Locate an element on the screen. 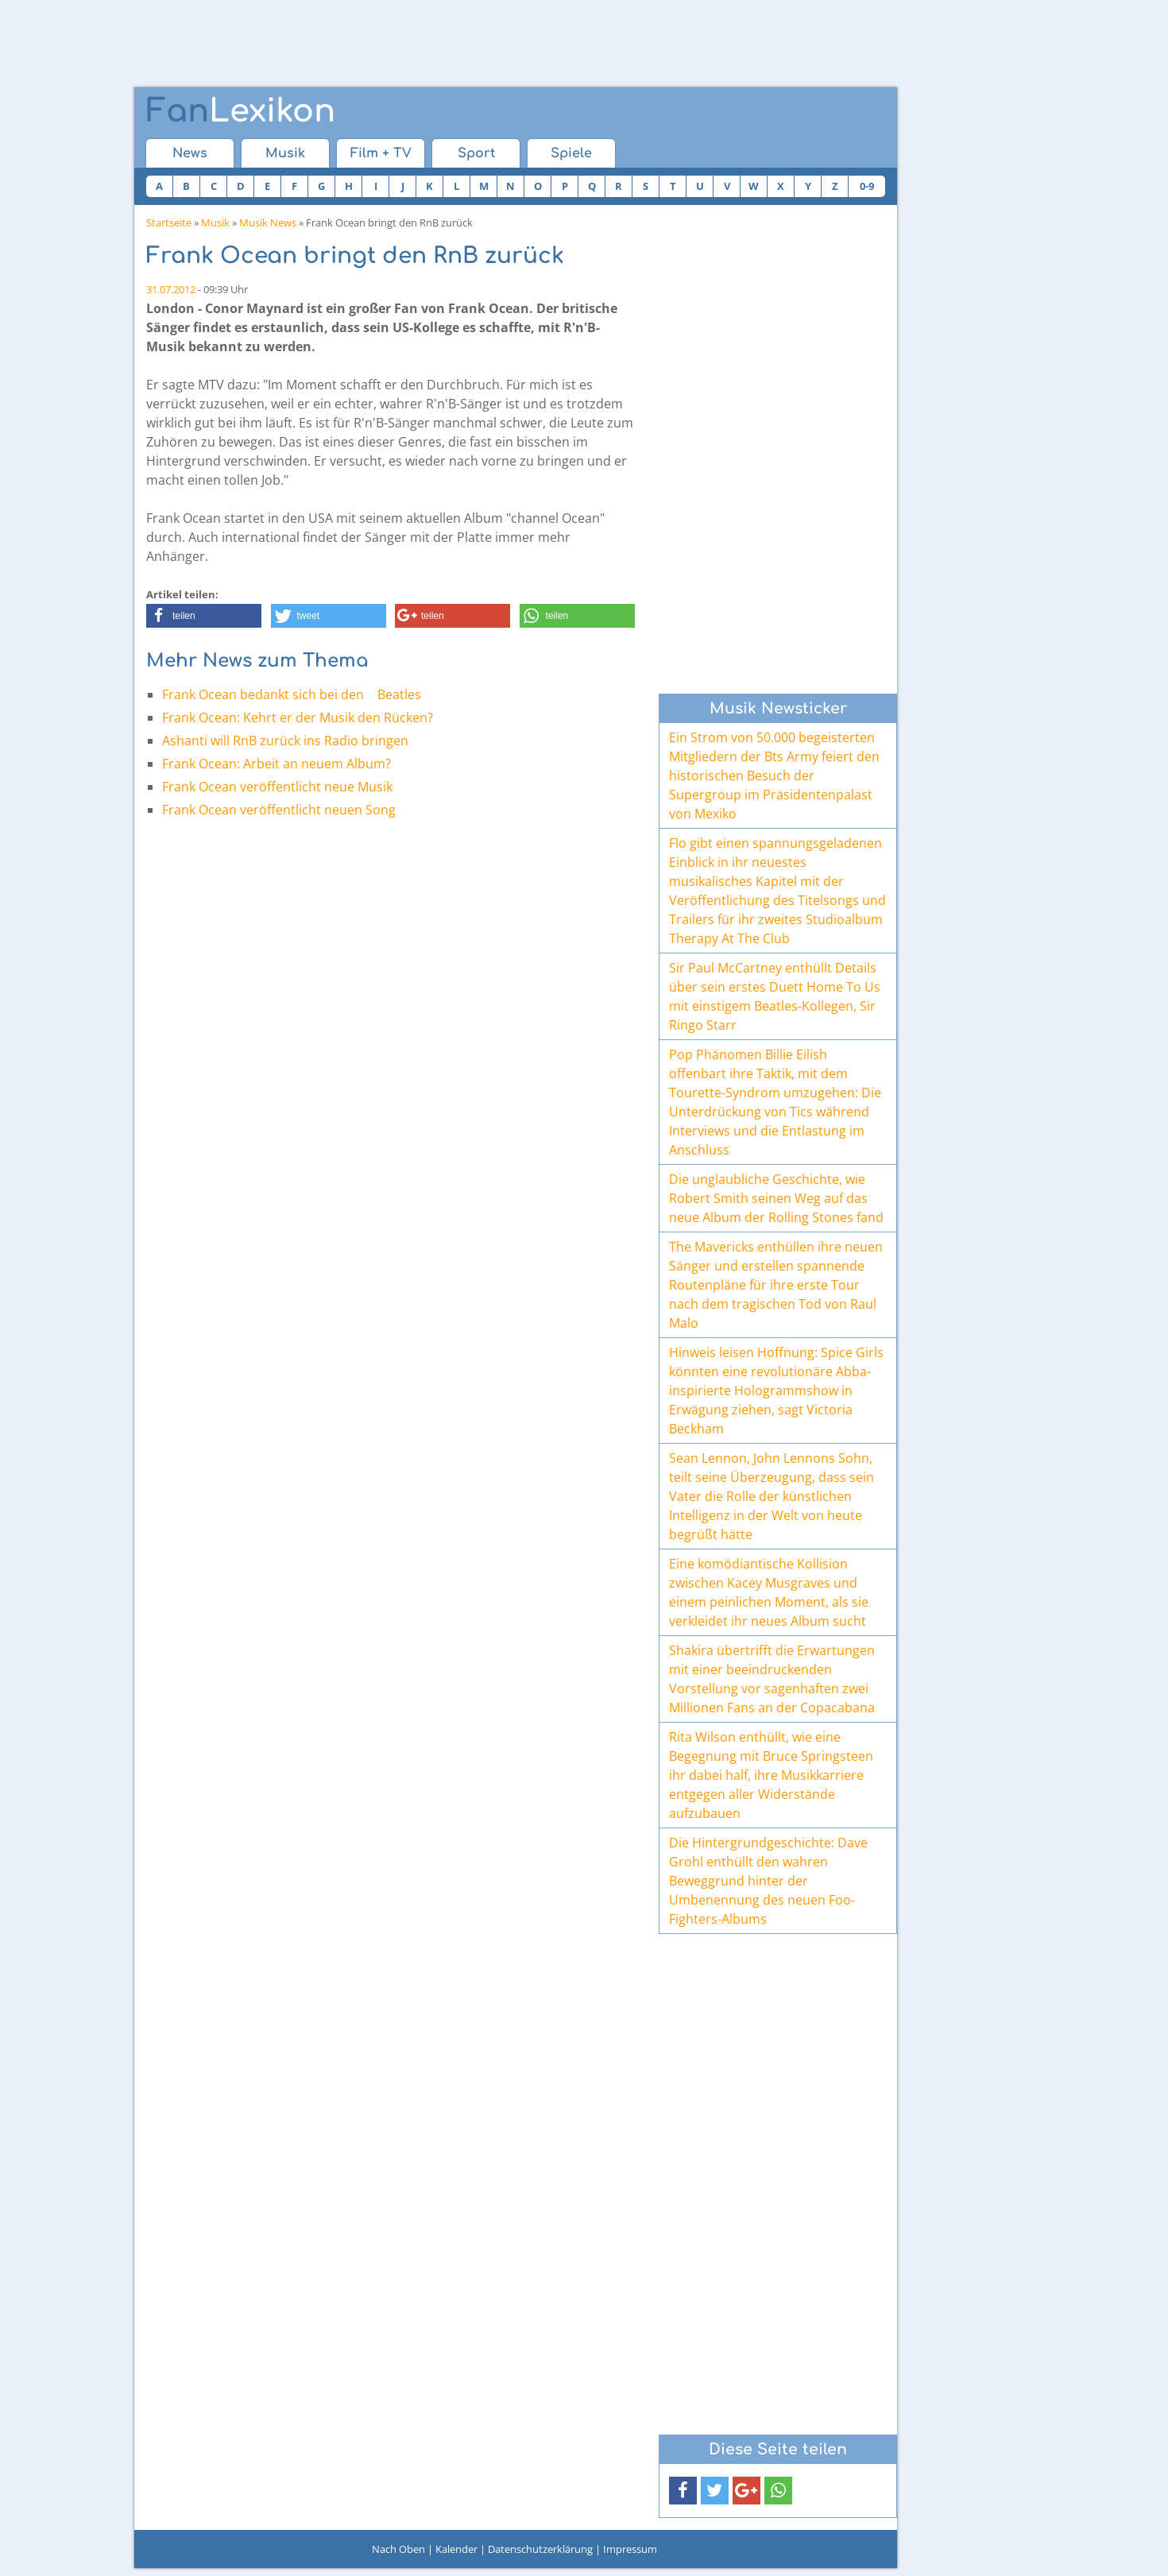 The height and width of the screenshot is (2576, 1168). Frank Ocean: Kehrt er der Musik den Rücken? is located at coordinates (297, 717).